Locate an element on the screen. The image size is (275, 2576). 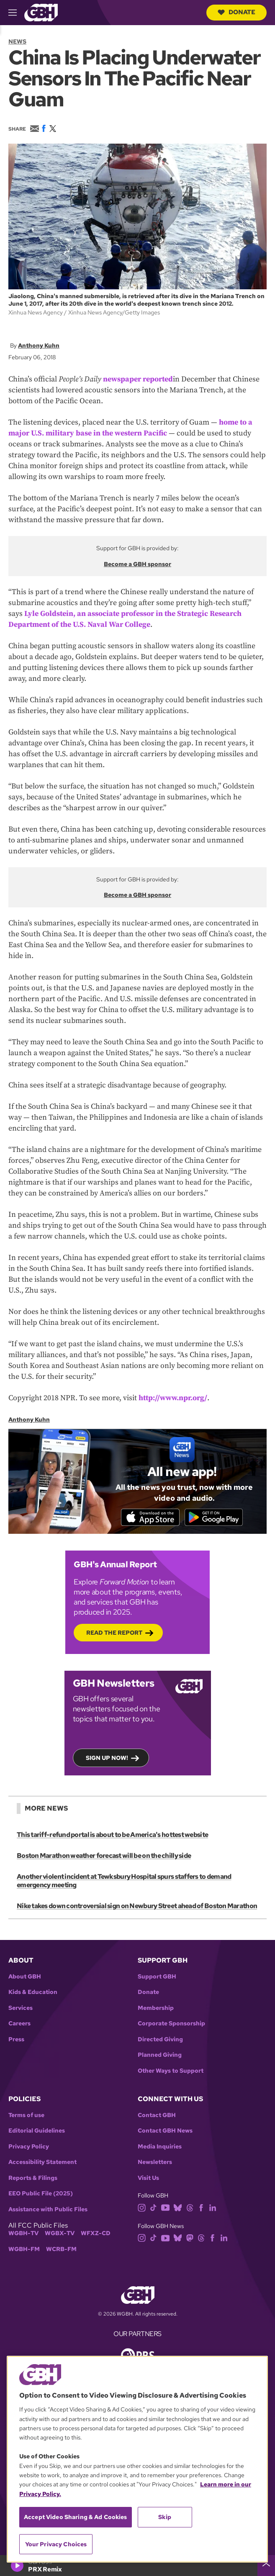
Careers is located at coordinates (19, 2024).